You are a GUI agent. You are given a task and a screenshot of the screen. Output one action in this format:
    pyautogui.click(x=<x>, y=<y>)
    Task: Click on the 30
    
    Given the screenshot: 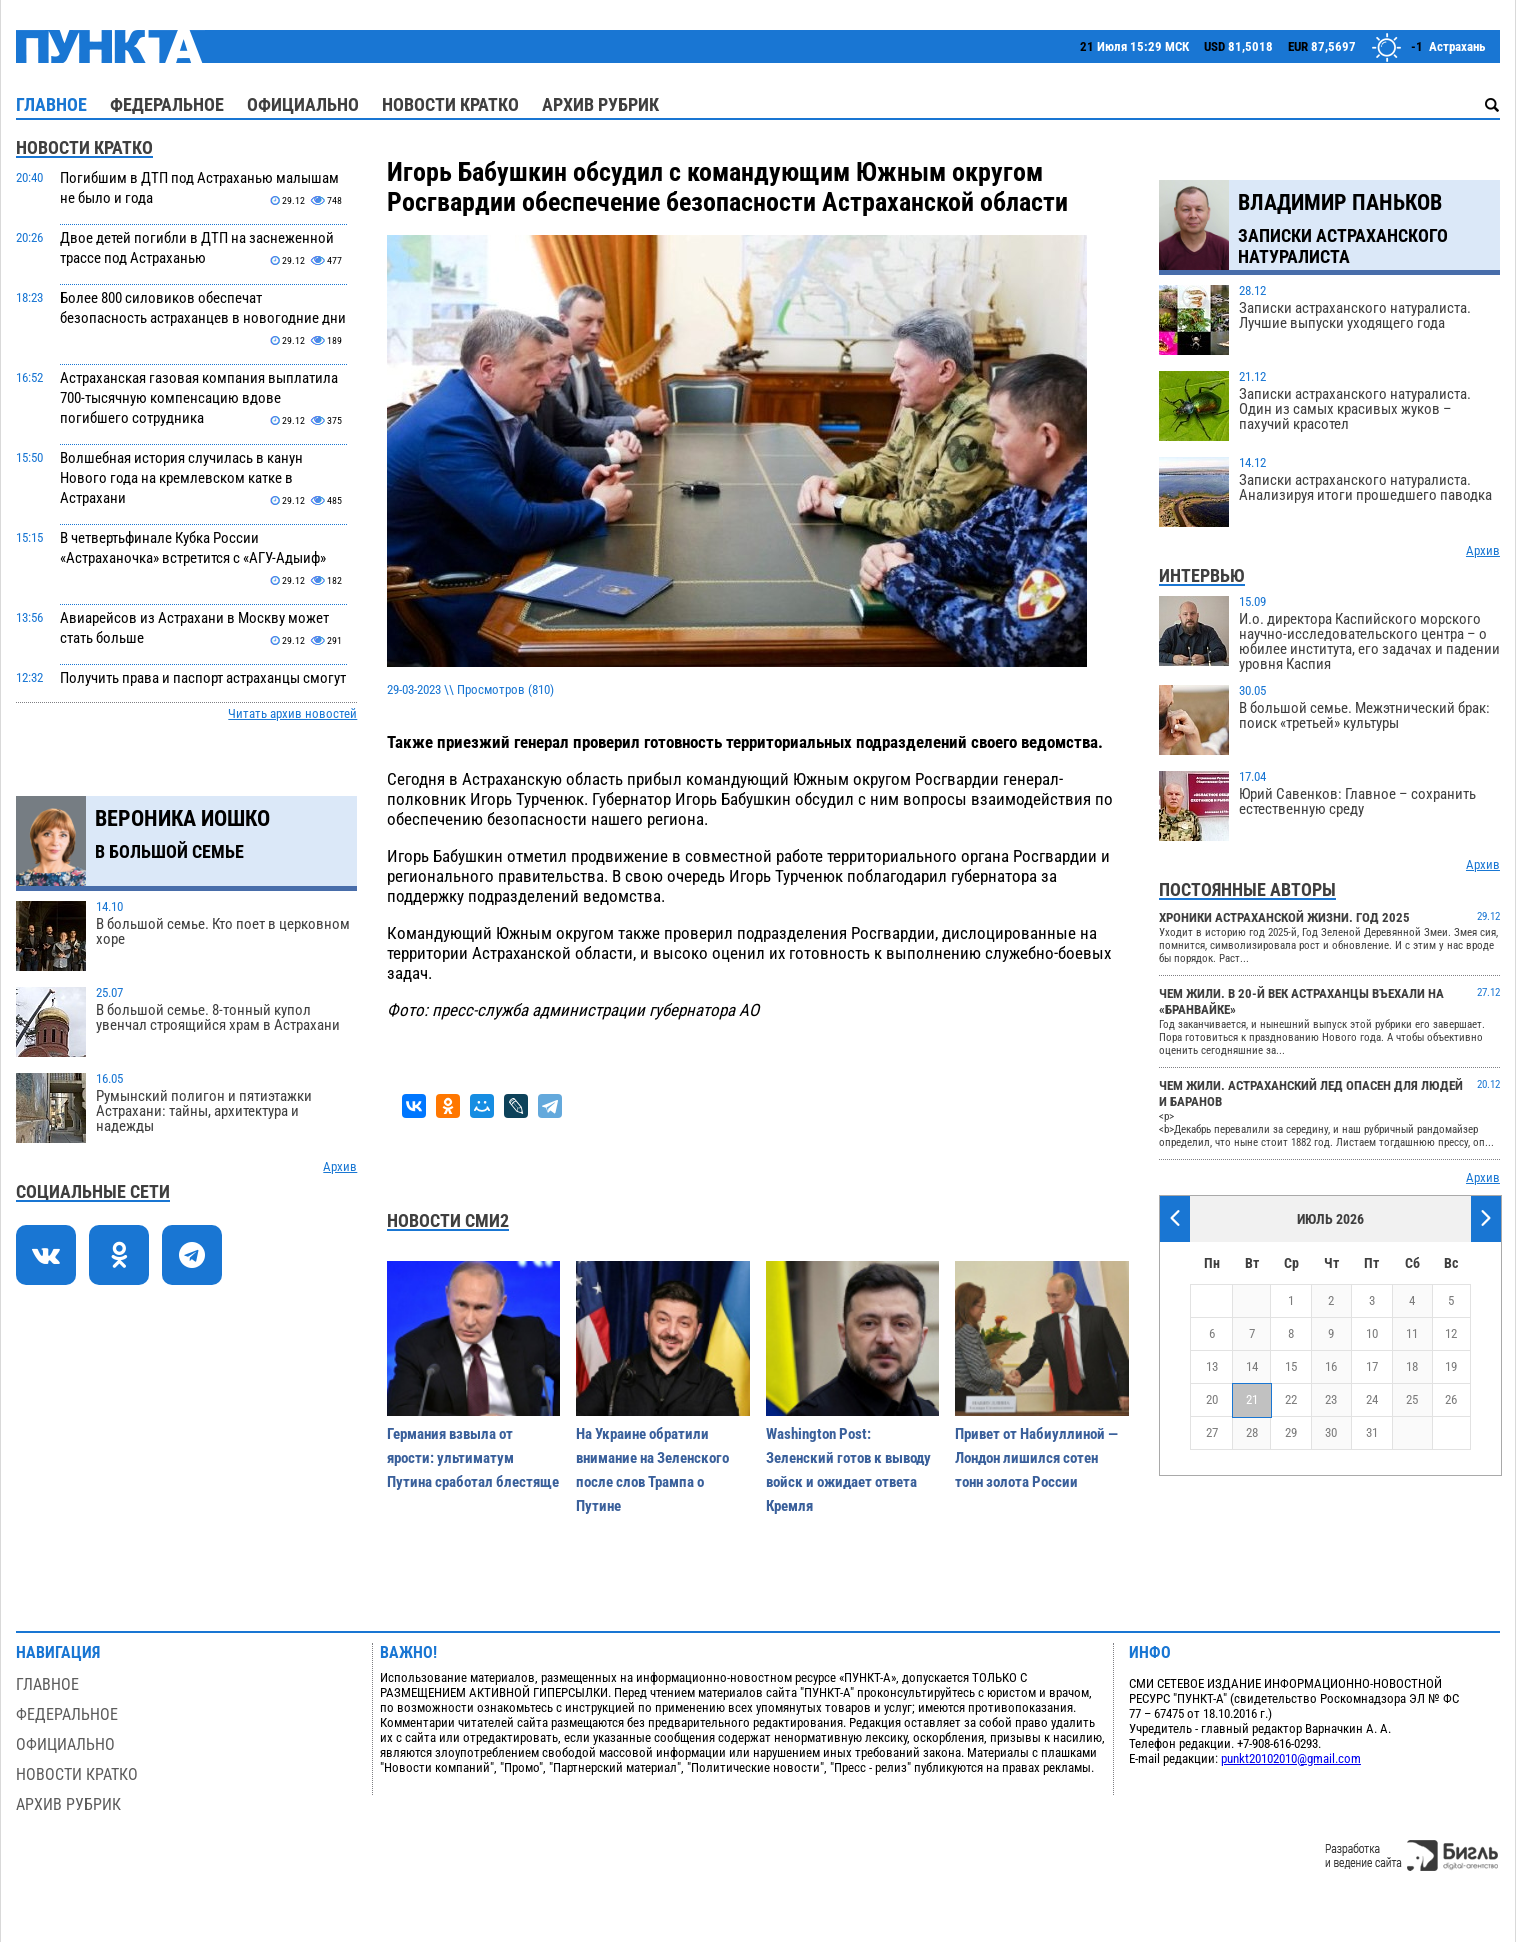 What is the action you would take?
    pyautogui.click(x=1331, y=1432)
    